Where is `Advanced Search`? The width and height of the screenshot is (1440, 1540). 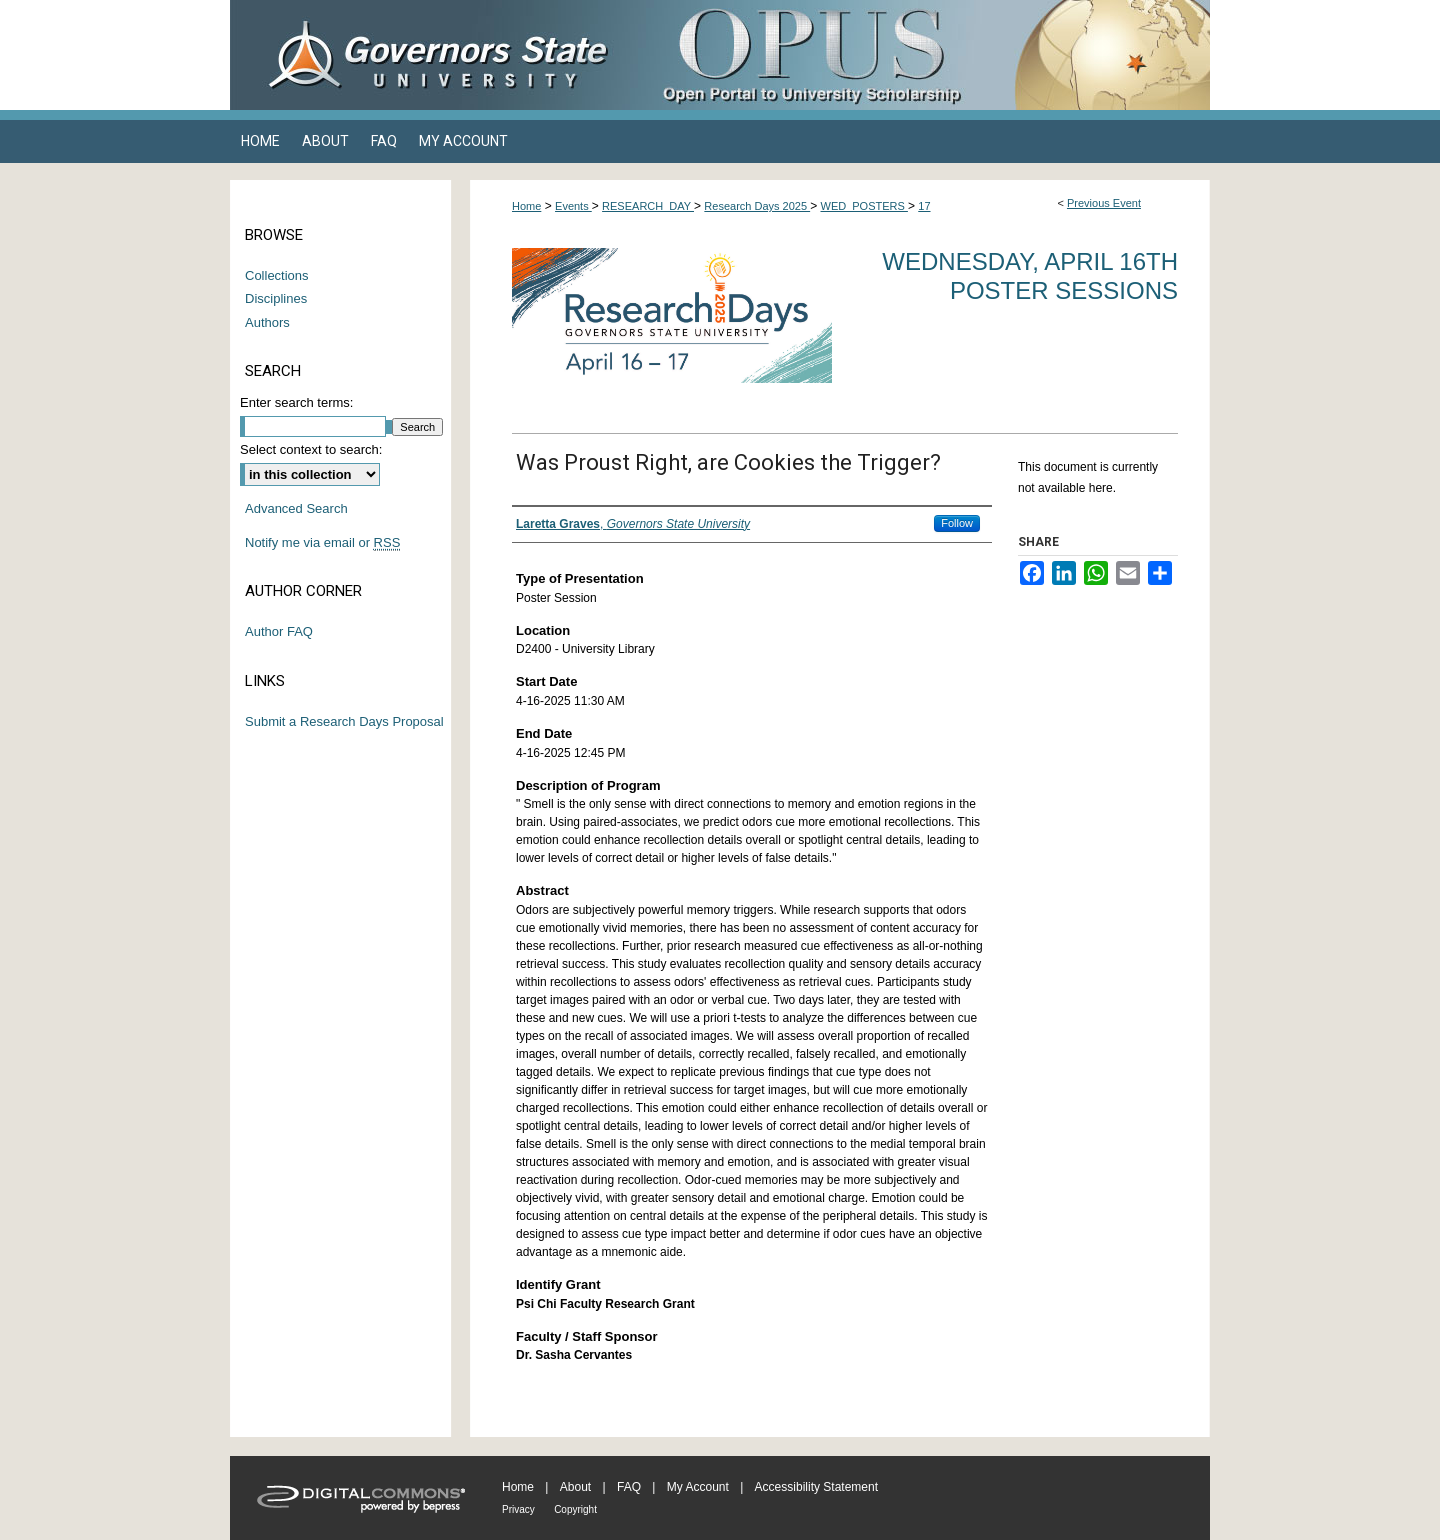 Advanced Search is located at coordinates (296, 508).